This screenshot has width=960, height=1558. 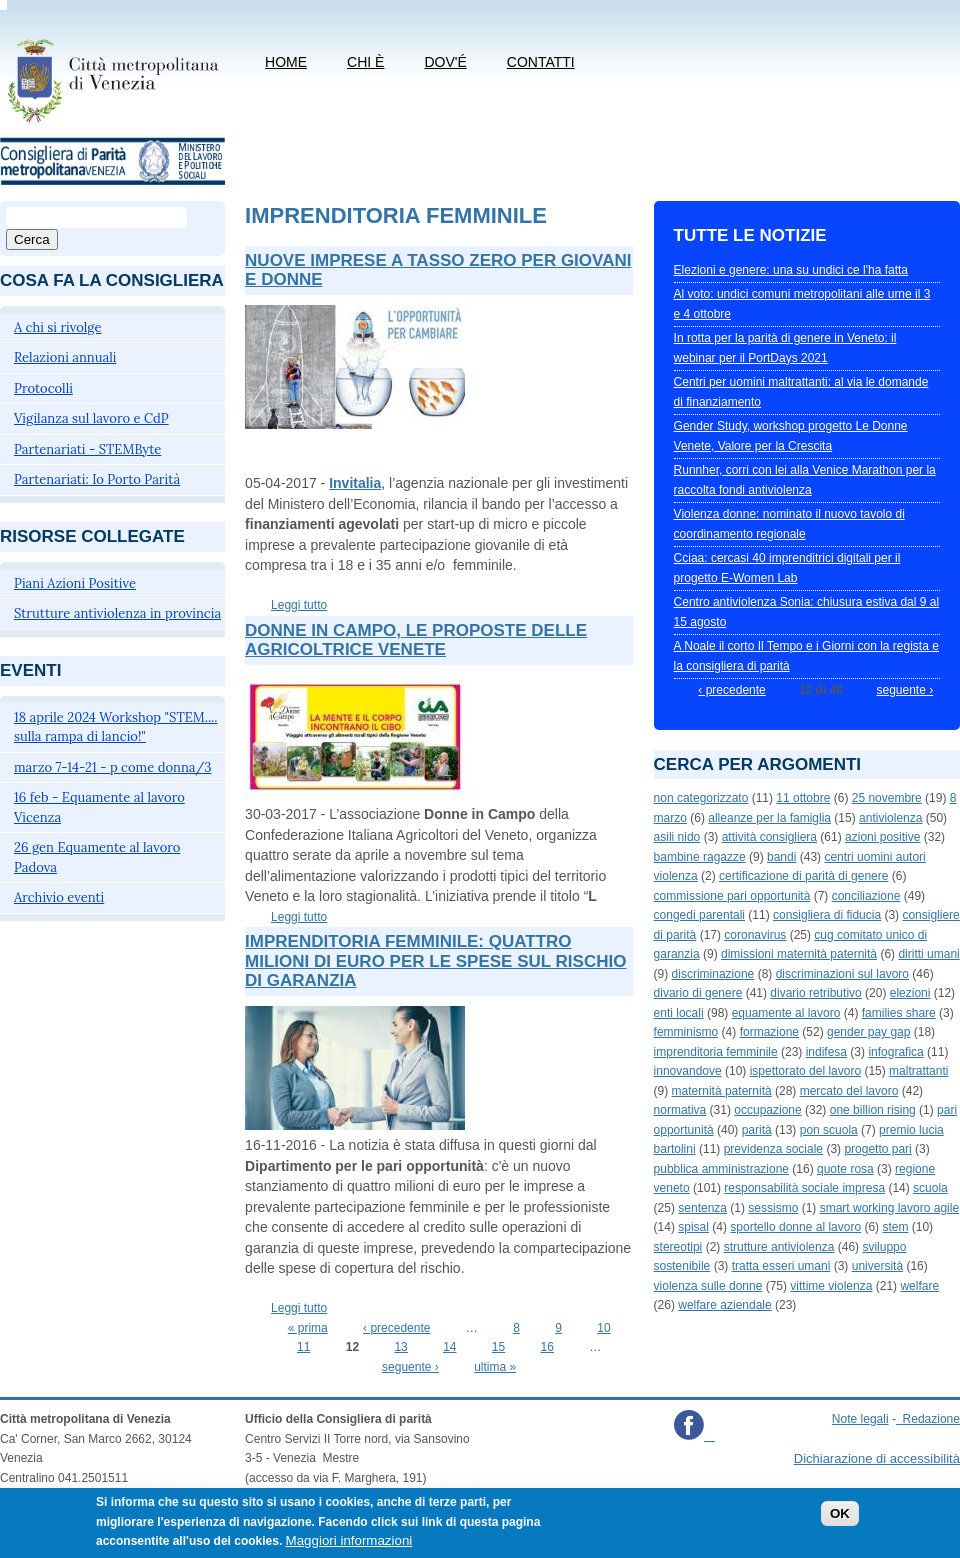 I want to click on A chi si rivolge, so click(x=58, y=327).